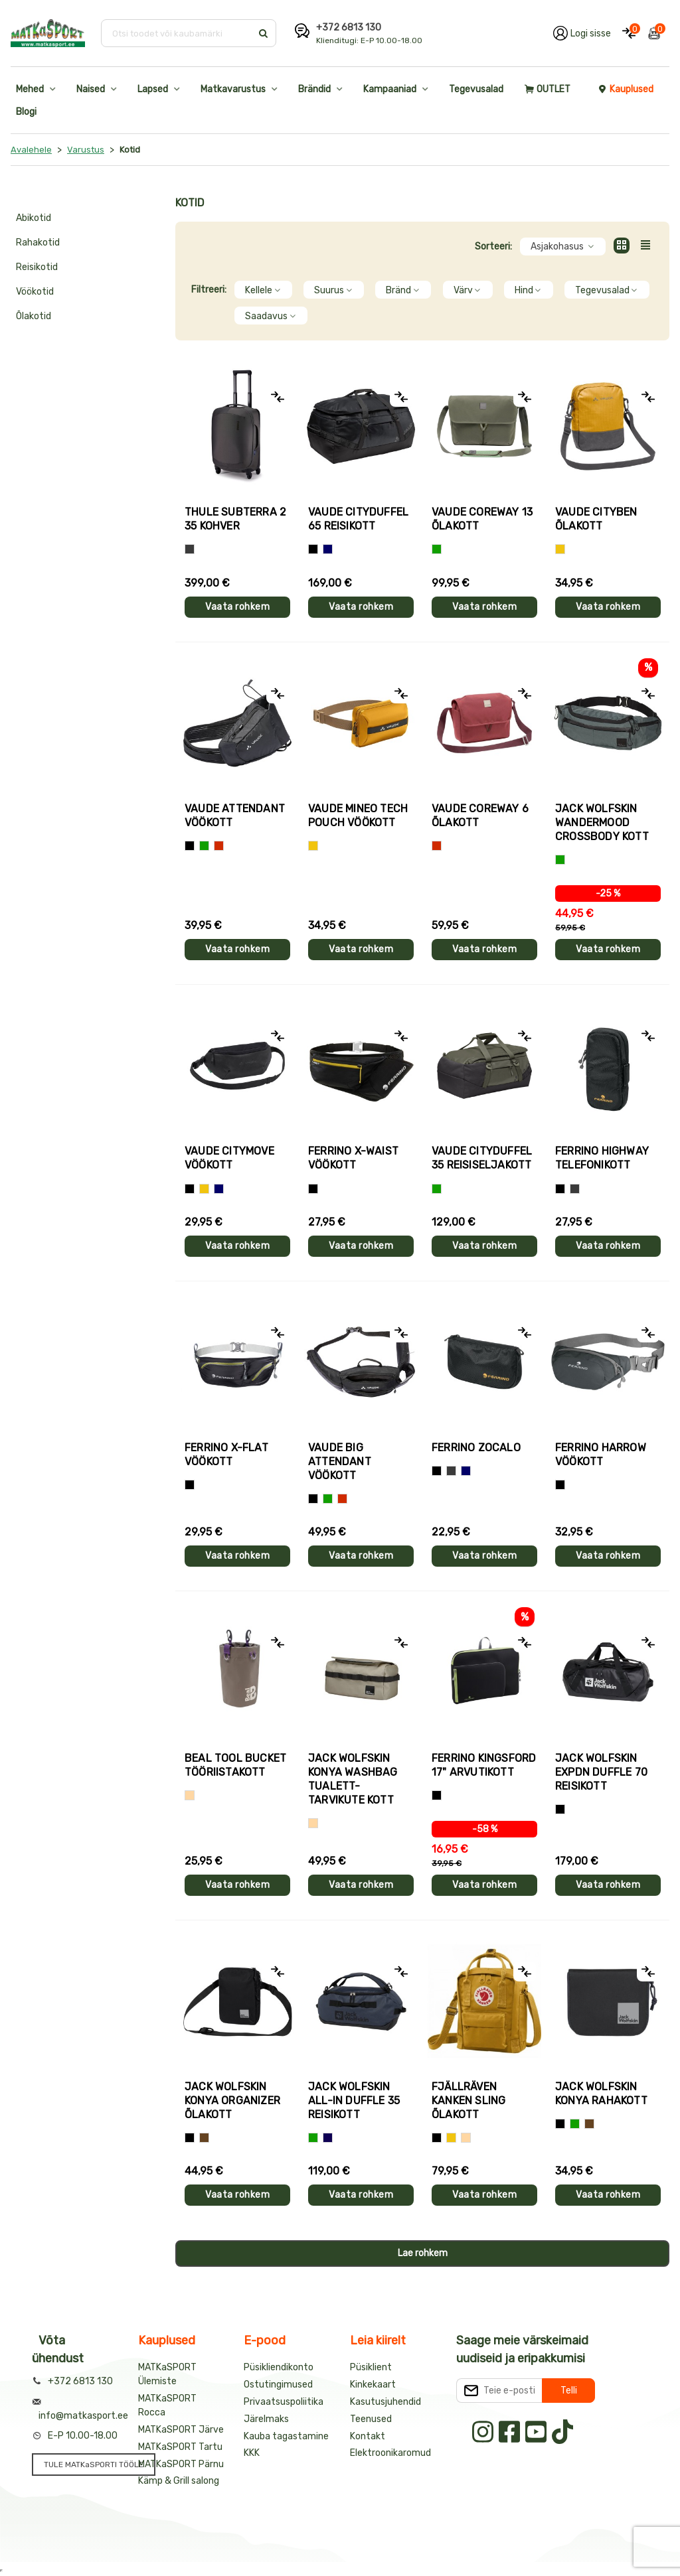 This screenshot has height=2576, width=680. Describe the element at coordinates (601, 2093) in the screenshot. I see `Jack Wolfskin KONYA rahakott` at that location.